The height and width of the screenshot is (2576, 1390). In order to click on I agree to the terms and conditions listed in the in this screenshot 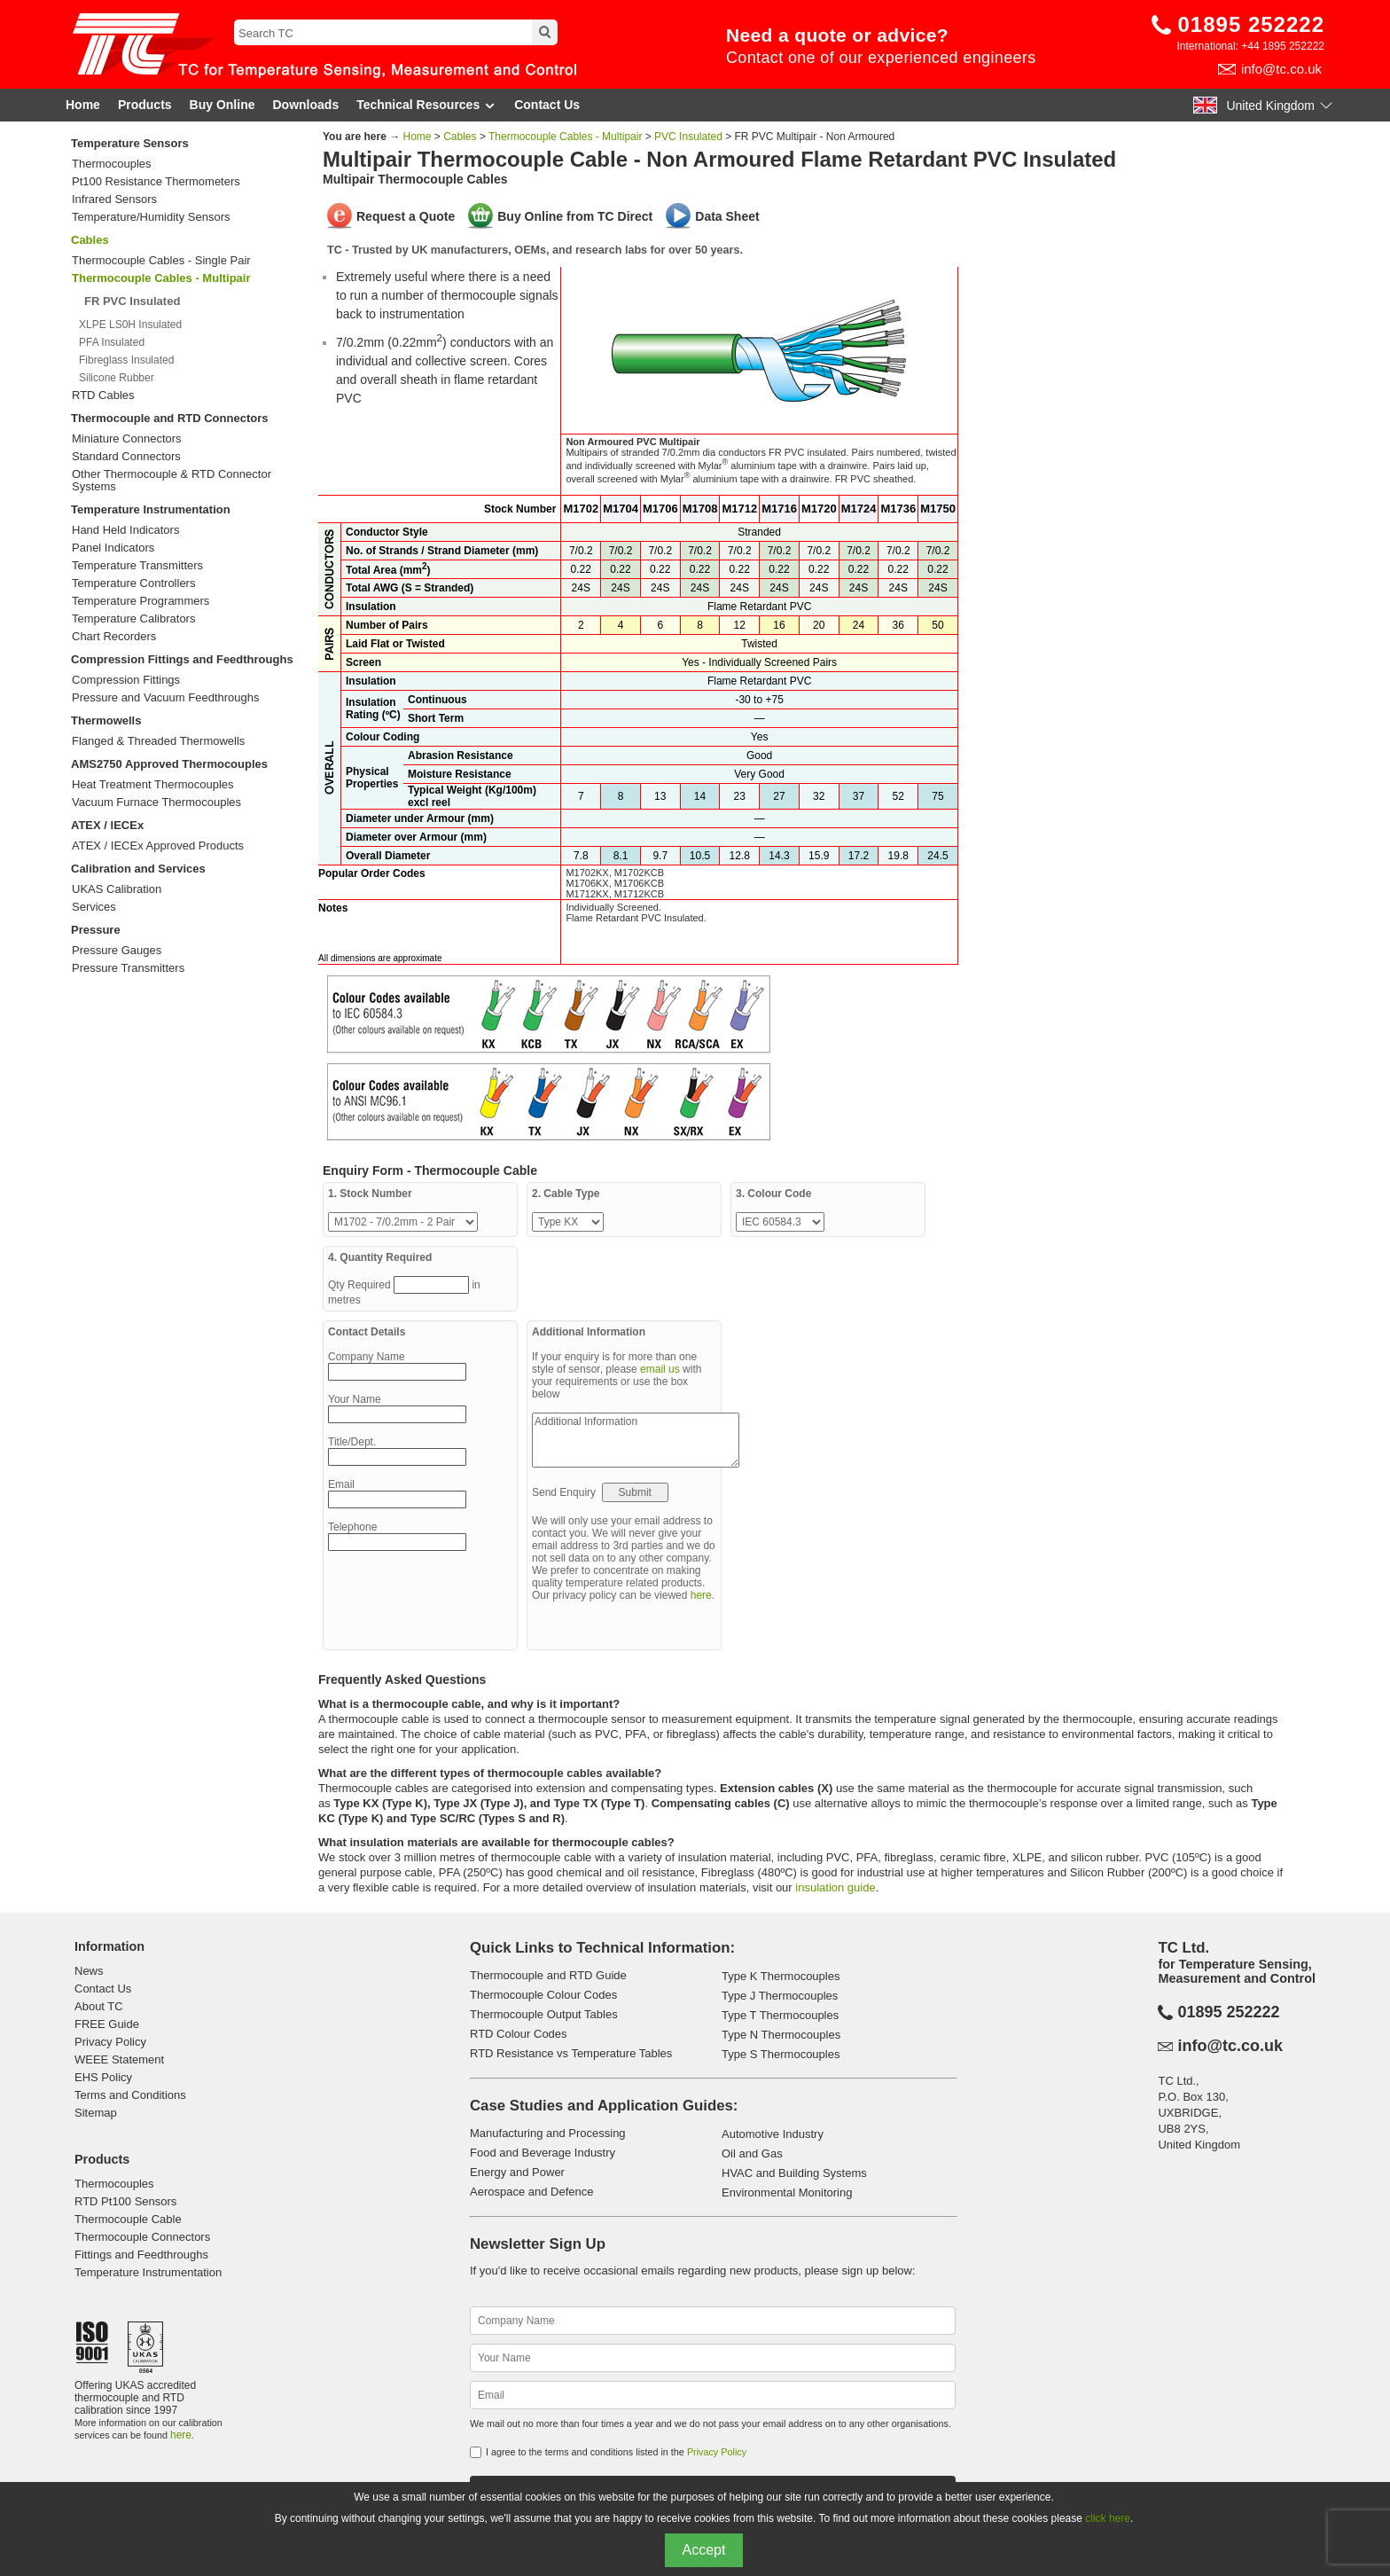, I will do `click(616, 2452)`.